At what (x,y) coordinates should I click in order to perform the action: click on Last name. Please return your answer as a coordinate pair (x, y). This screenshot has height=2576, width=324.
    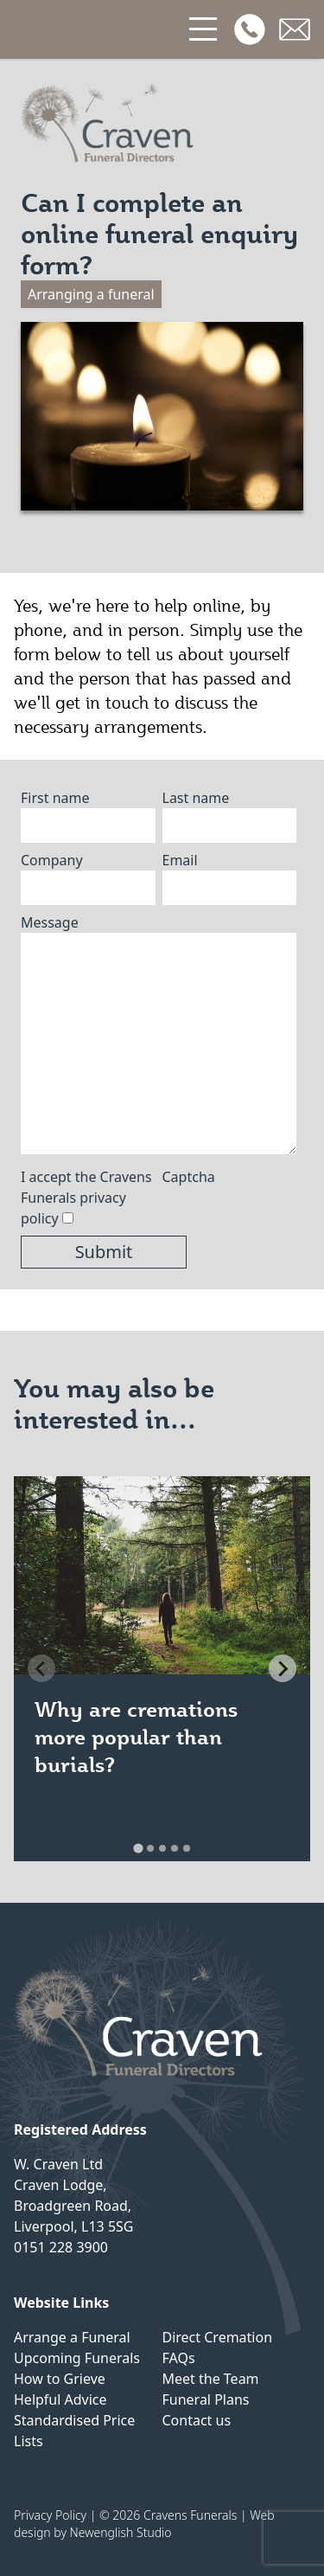
    Looking at the image, I should click on (196, 797).